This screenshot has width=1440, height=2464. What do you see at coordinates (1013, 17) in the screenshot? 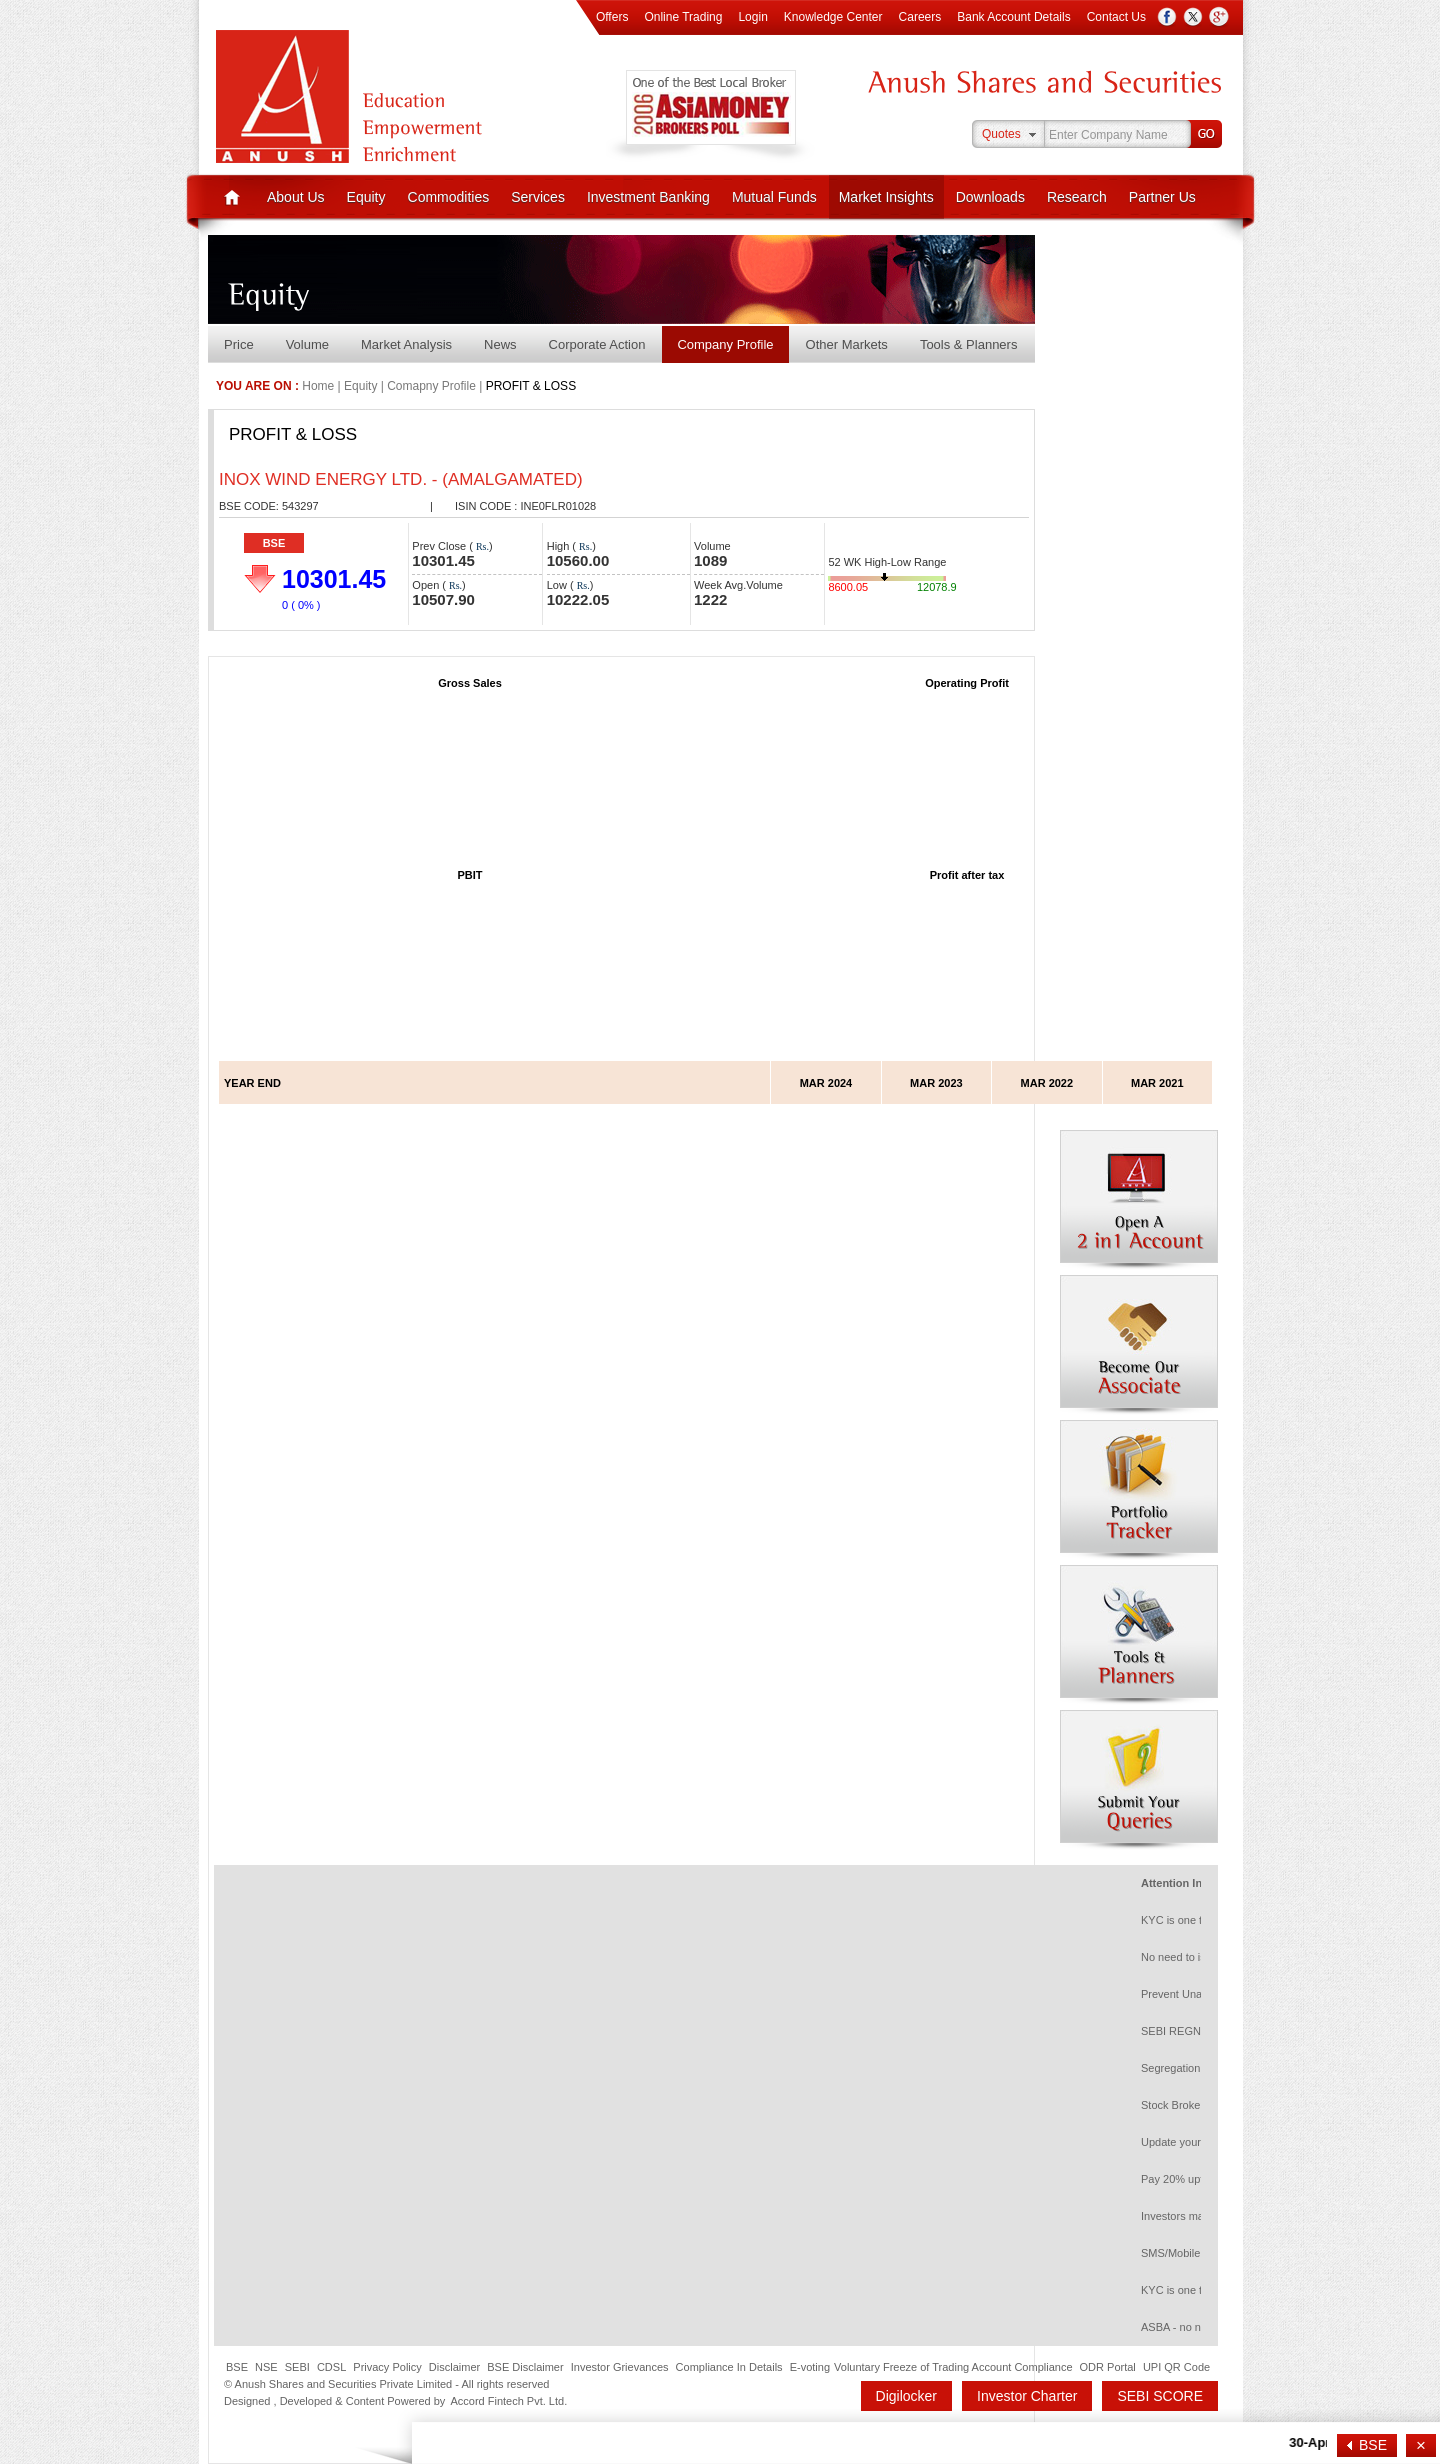
I see `Bank Account Details` at bounding box center [1013, 17].